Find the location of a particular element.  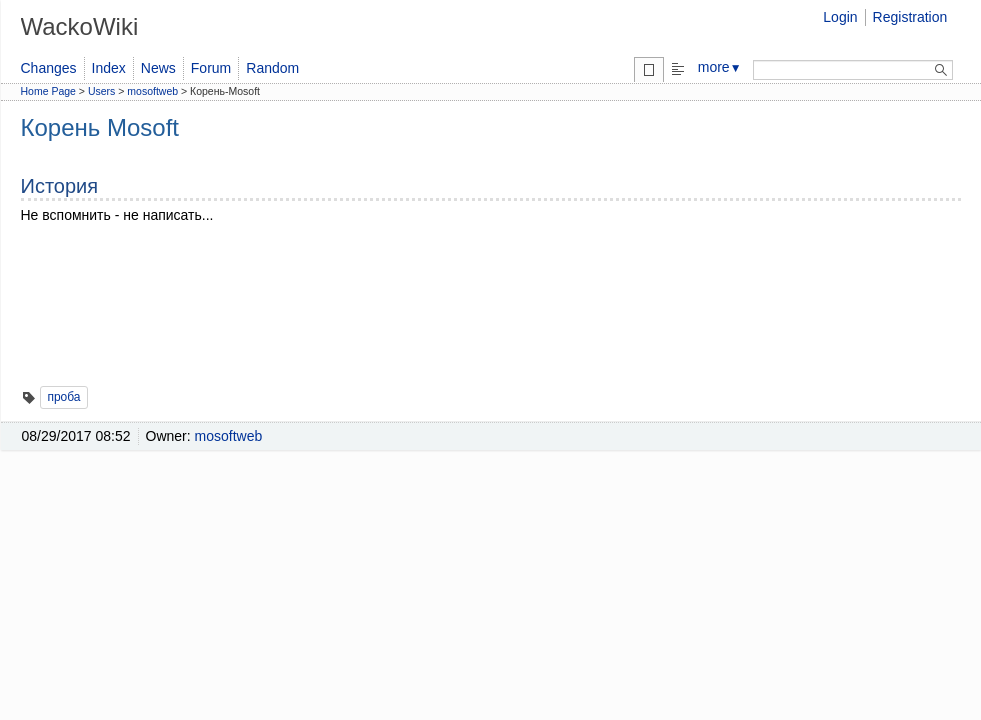

Changes is located at coordinates (49, 68).